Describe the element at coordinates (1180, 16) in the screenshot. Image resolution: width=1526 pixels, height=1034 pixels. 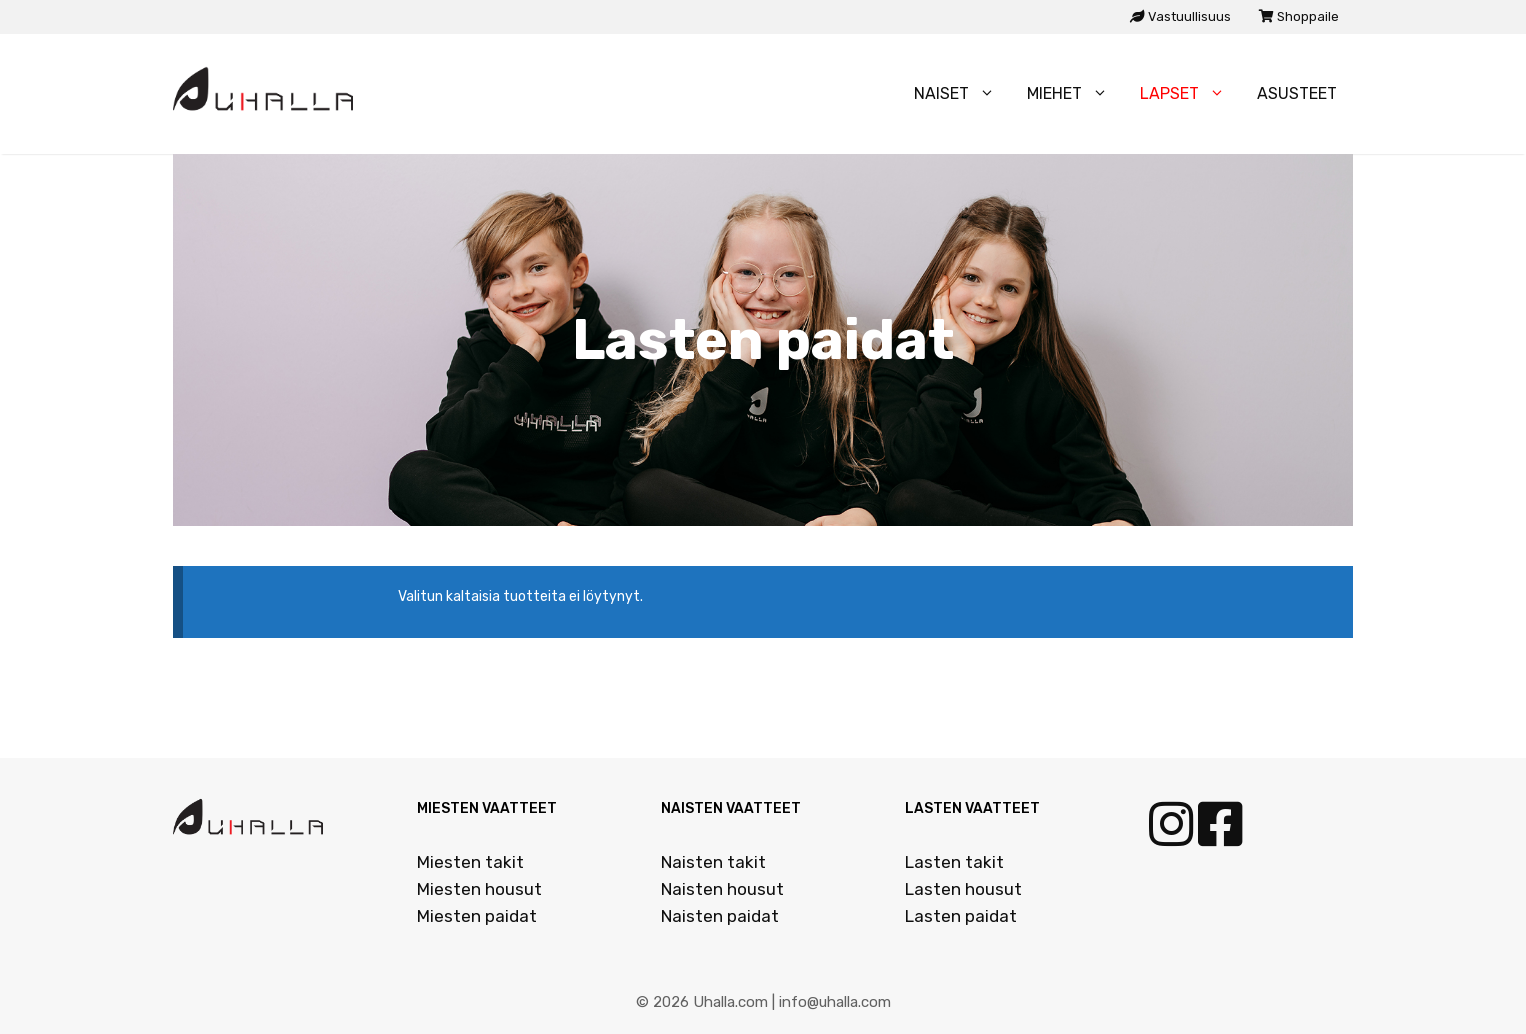
I see `Vastuullisuus` at that location.